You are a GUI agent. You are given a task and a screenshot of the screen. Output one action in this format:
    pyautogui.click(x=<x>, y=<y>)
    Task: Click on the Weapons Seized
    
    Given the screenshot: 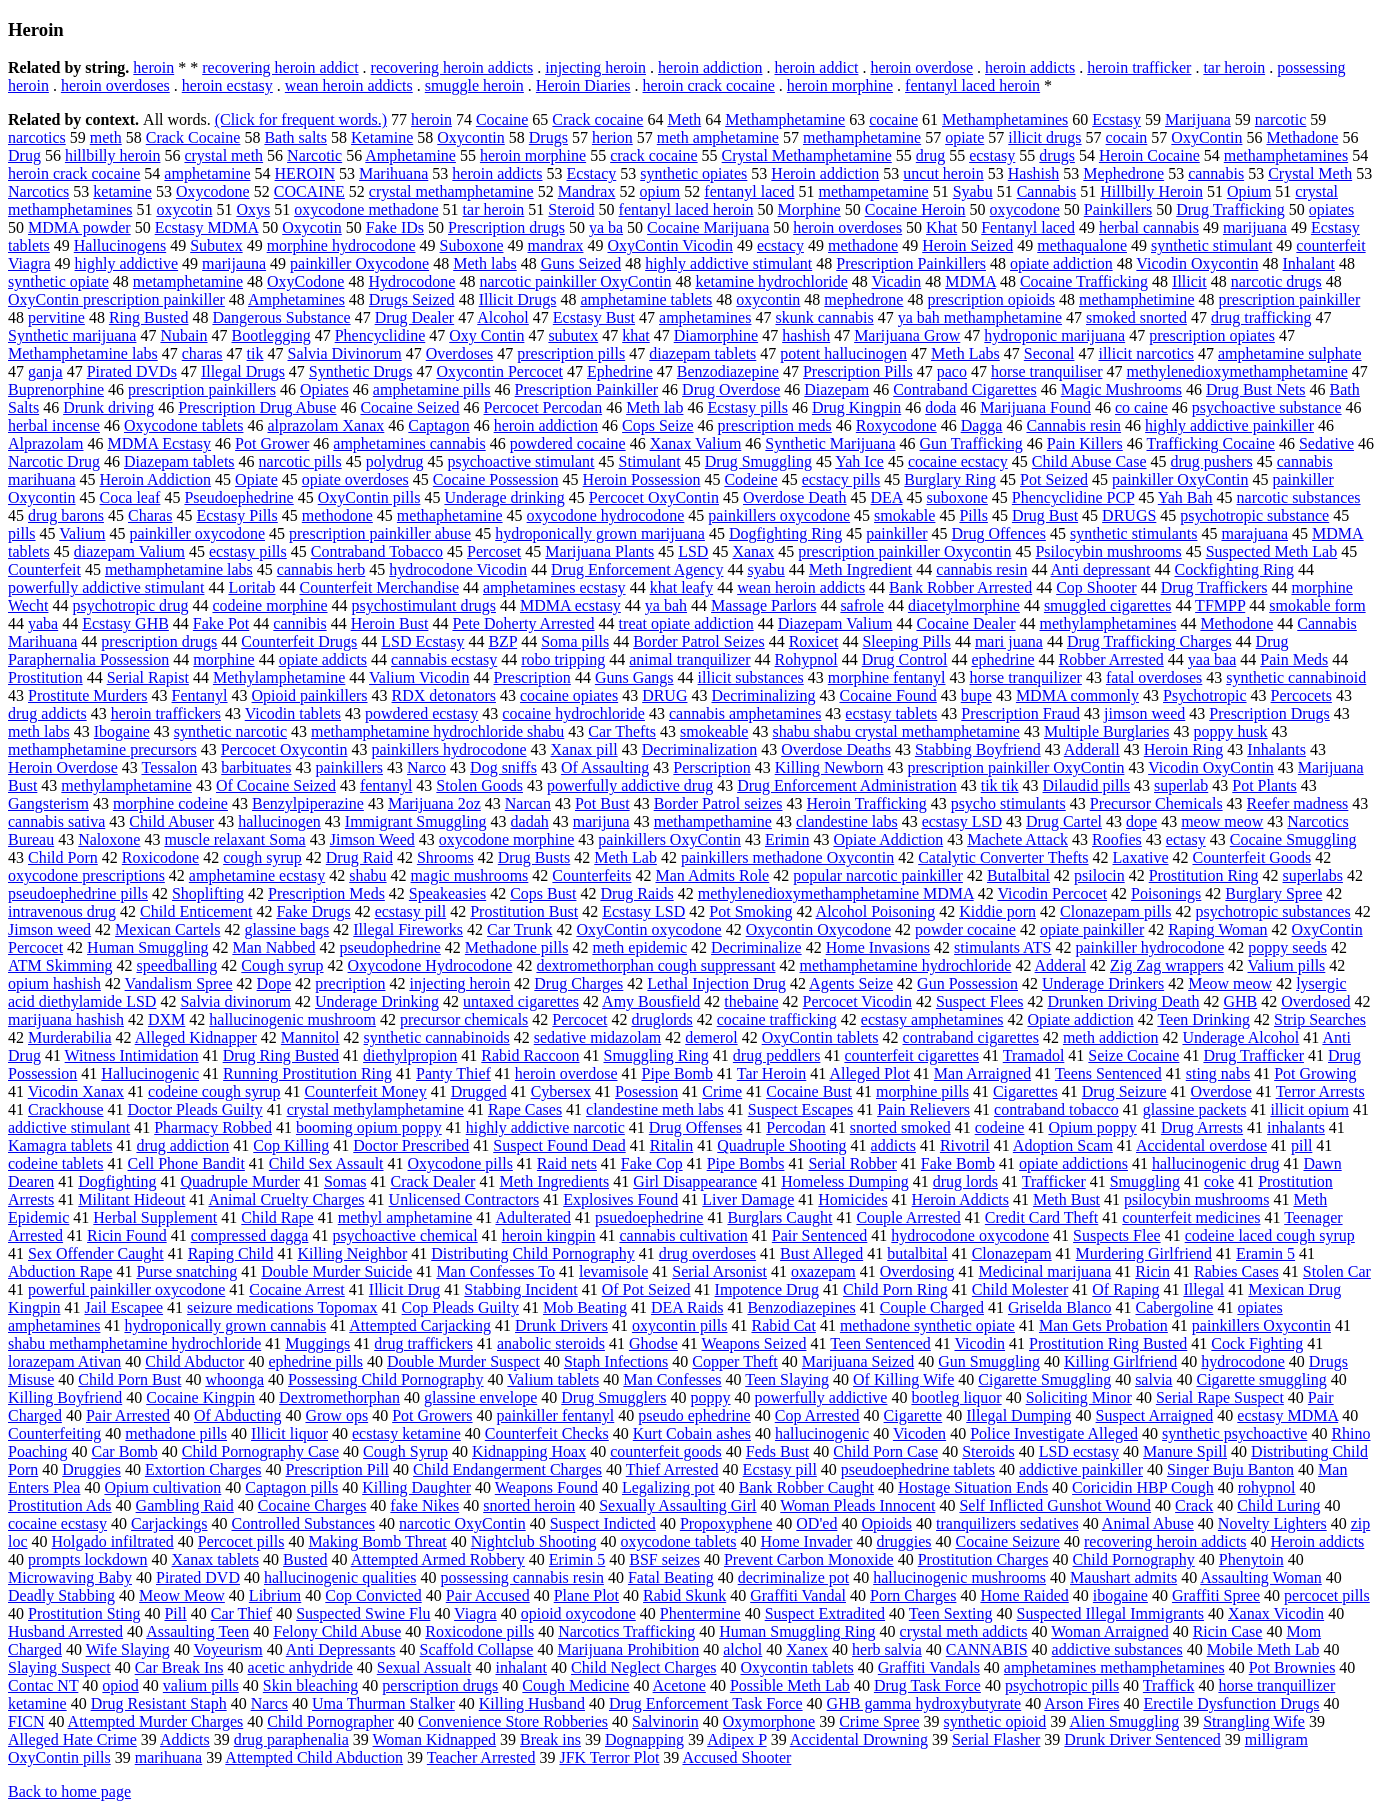 What is the action you would take?
    pyautogui.click(x=754, y=1343)
    